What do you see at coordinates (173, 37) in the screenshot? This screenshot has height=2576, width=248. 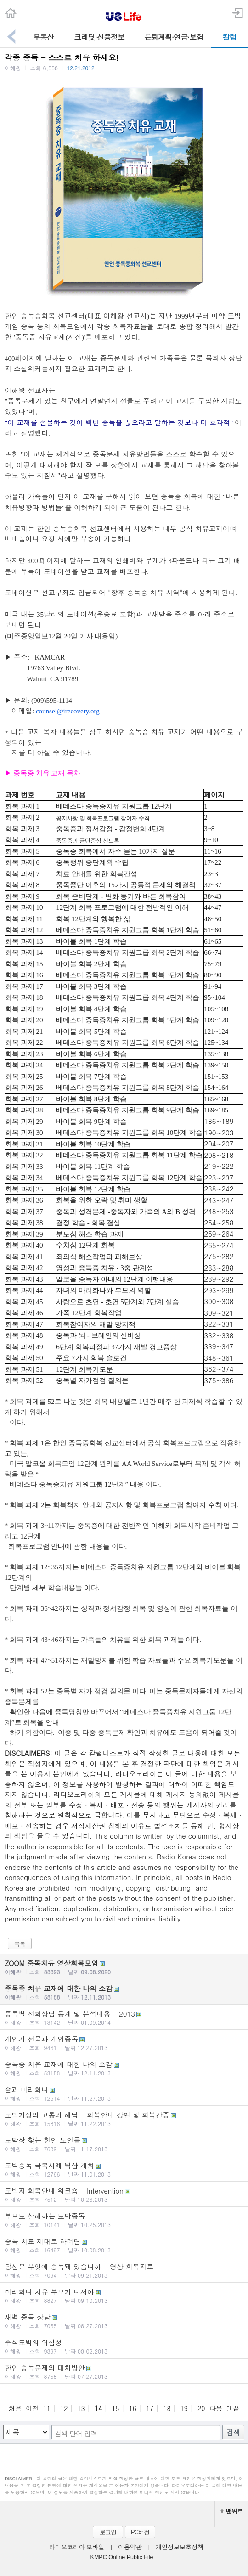 I see `은퇴계획·연금·보험` at bounding box center [173, 37].